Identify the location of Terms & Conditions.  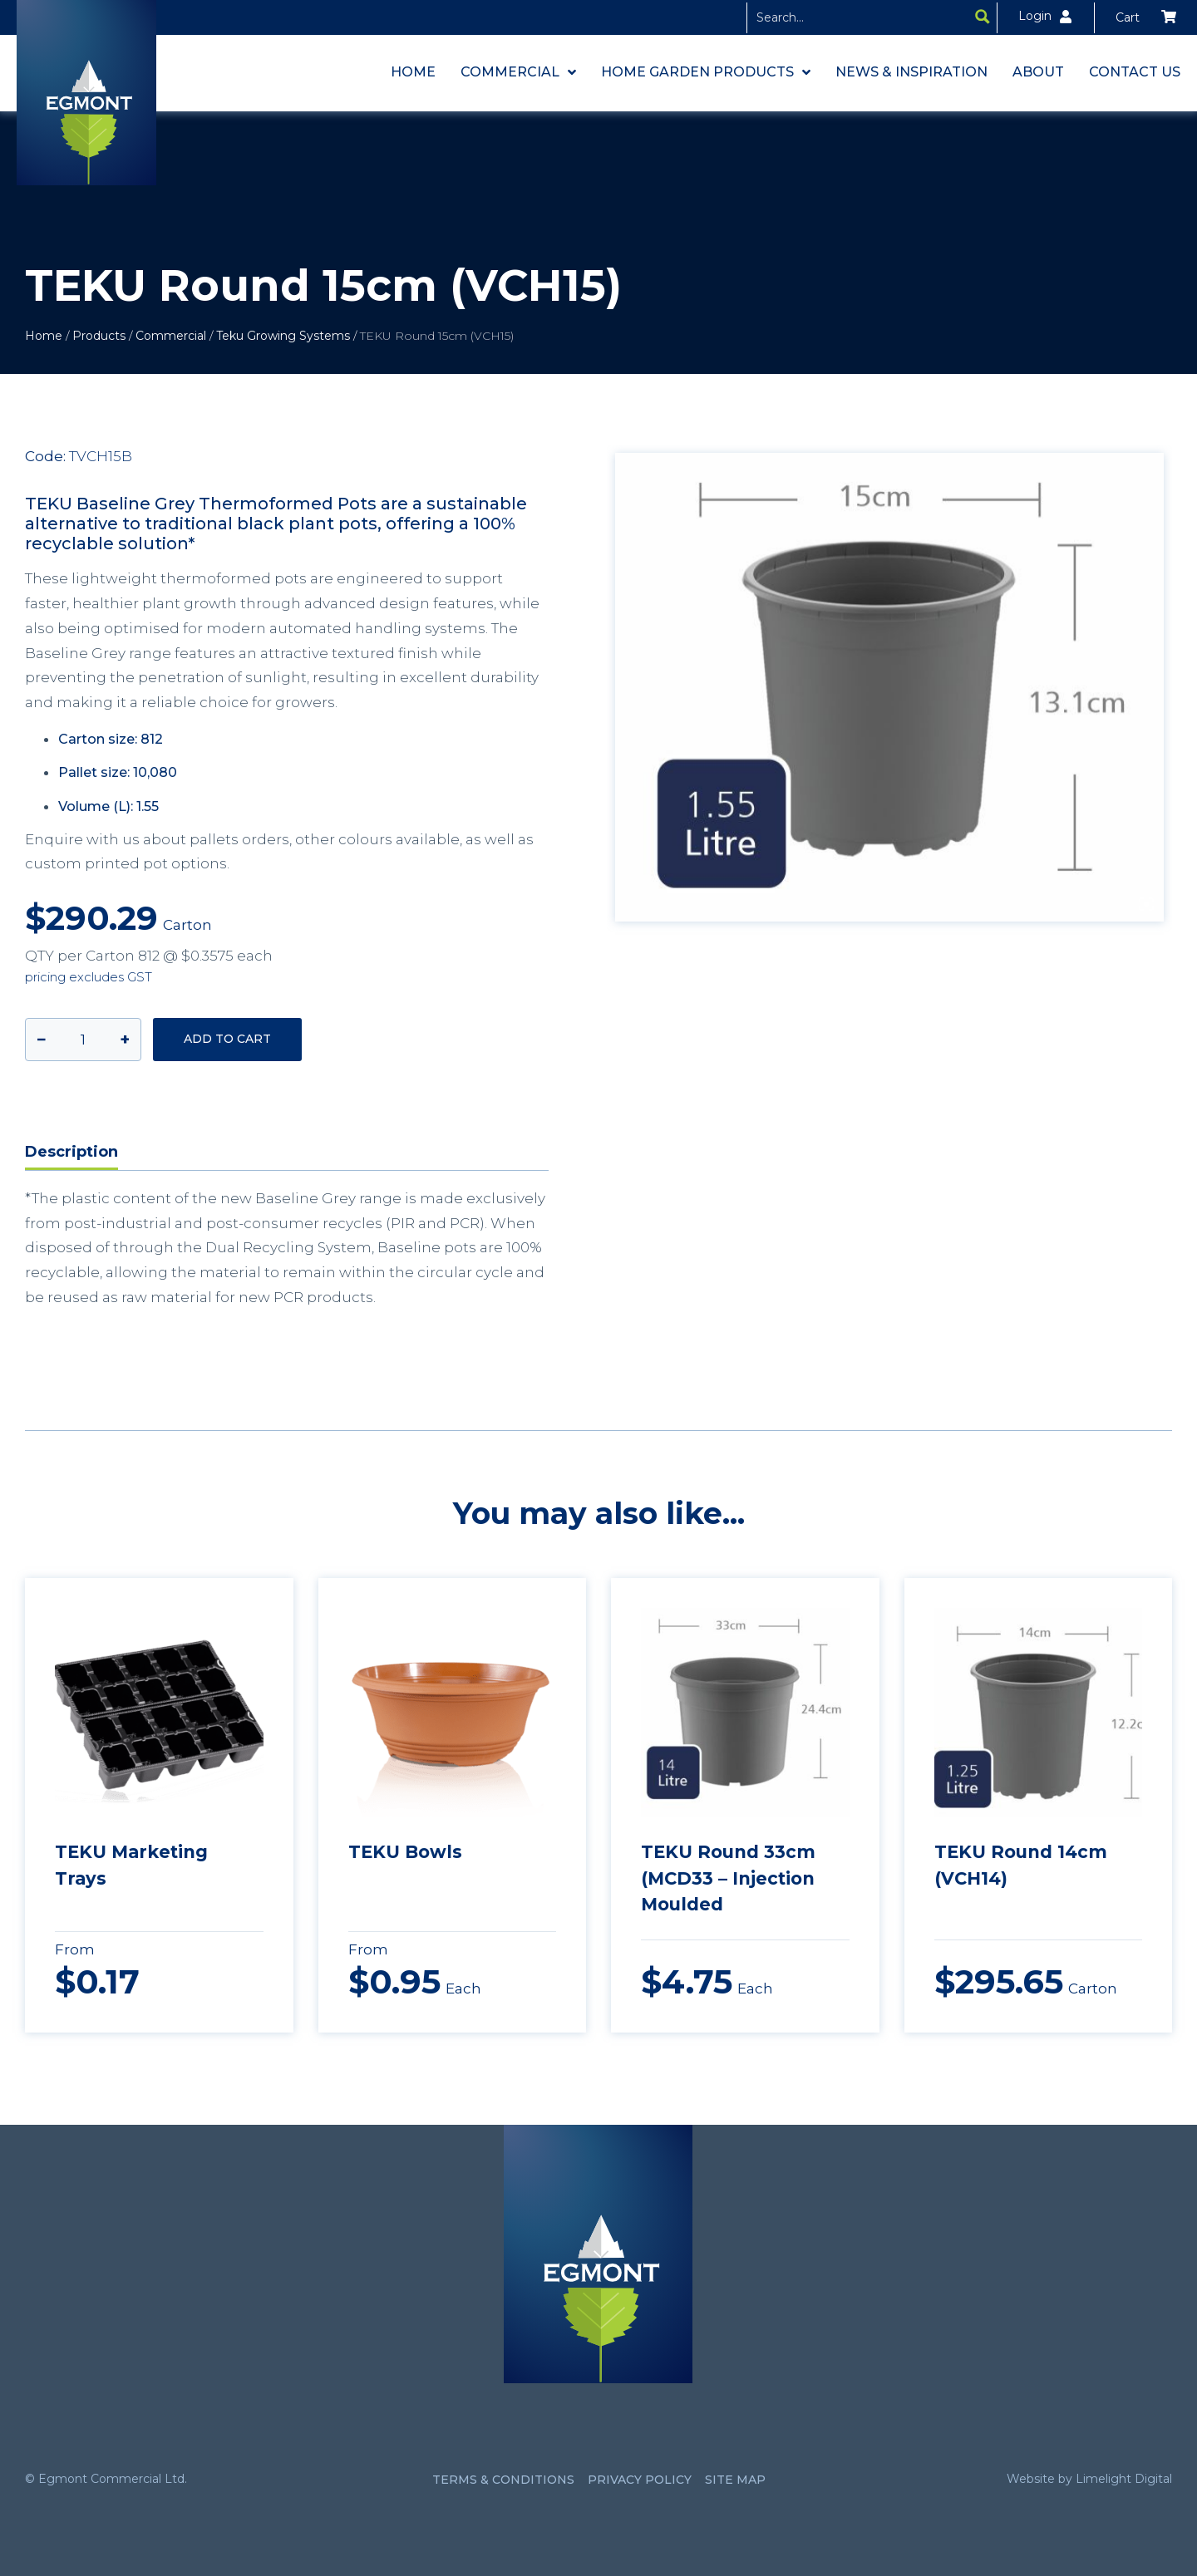
(503, 2479).